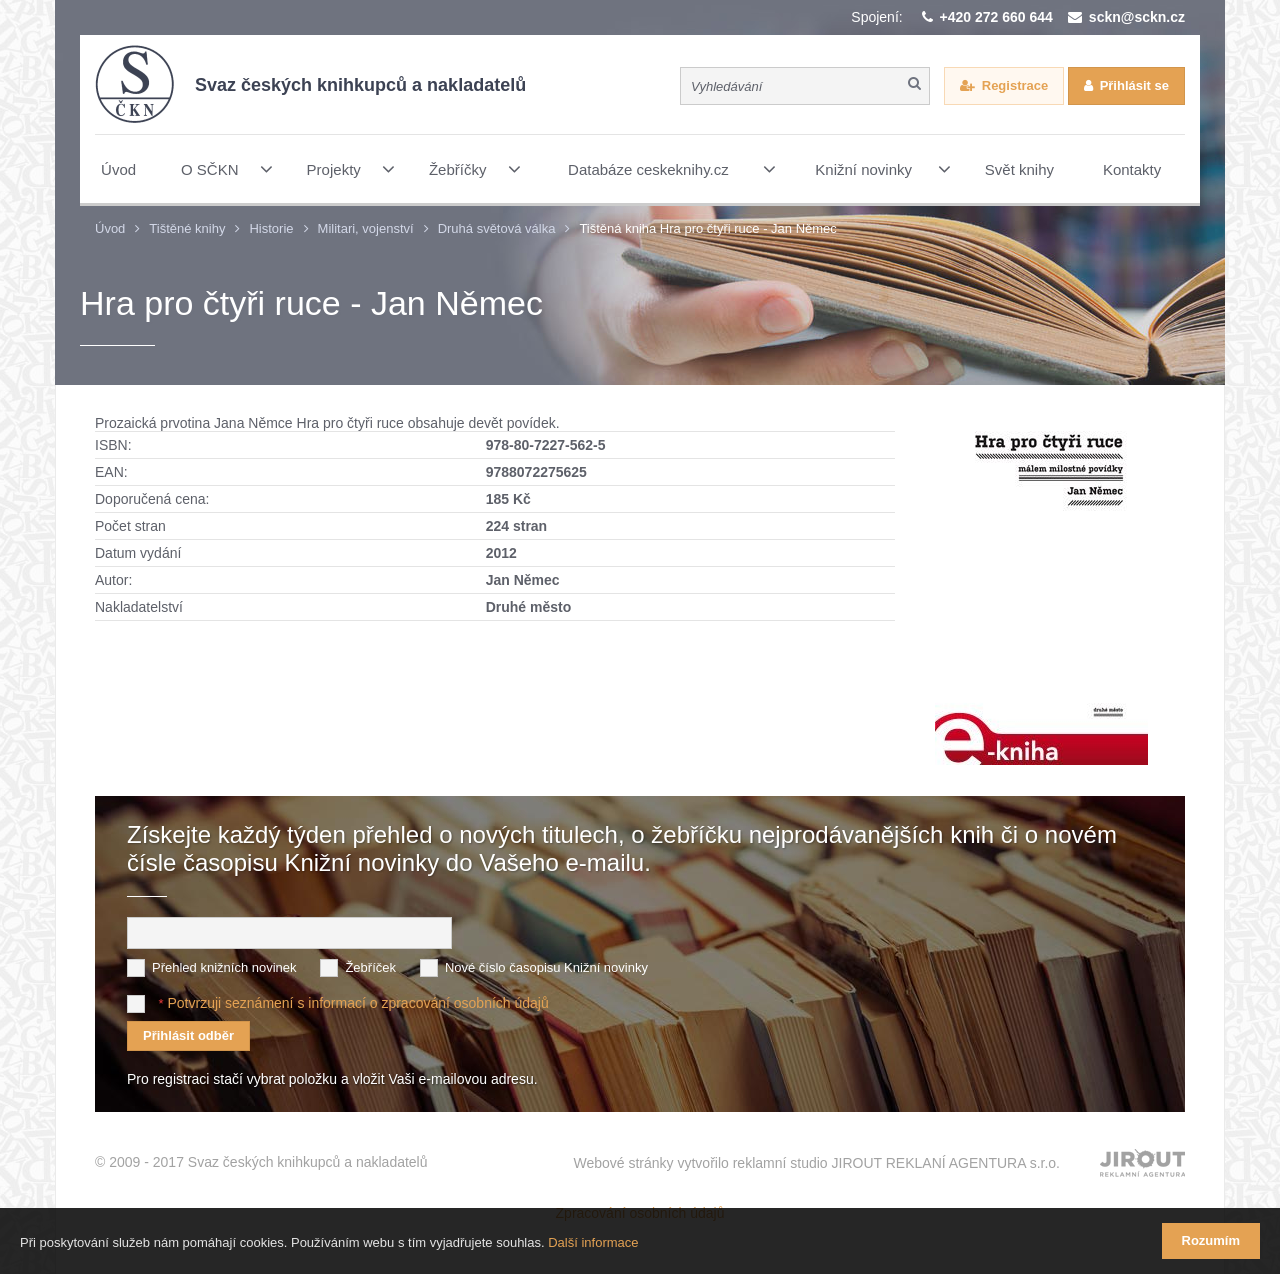 The width and height of the screenshot is (1280, 1274). What do you see at coordinates (593, 1242) in the screenshot?
I see `Další informace` at bounding box center [593, 1242].